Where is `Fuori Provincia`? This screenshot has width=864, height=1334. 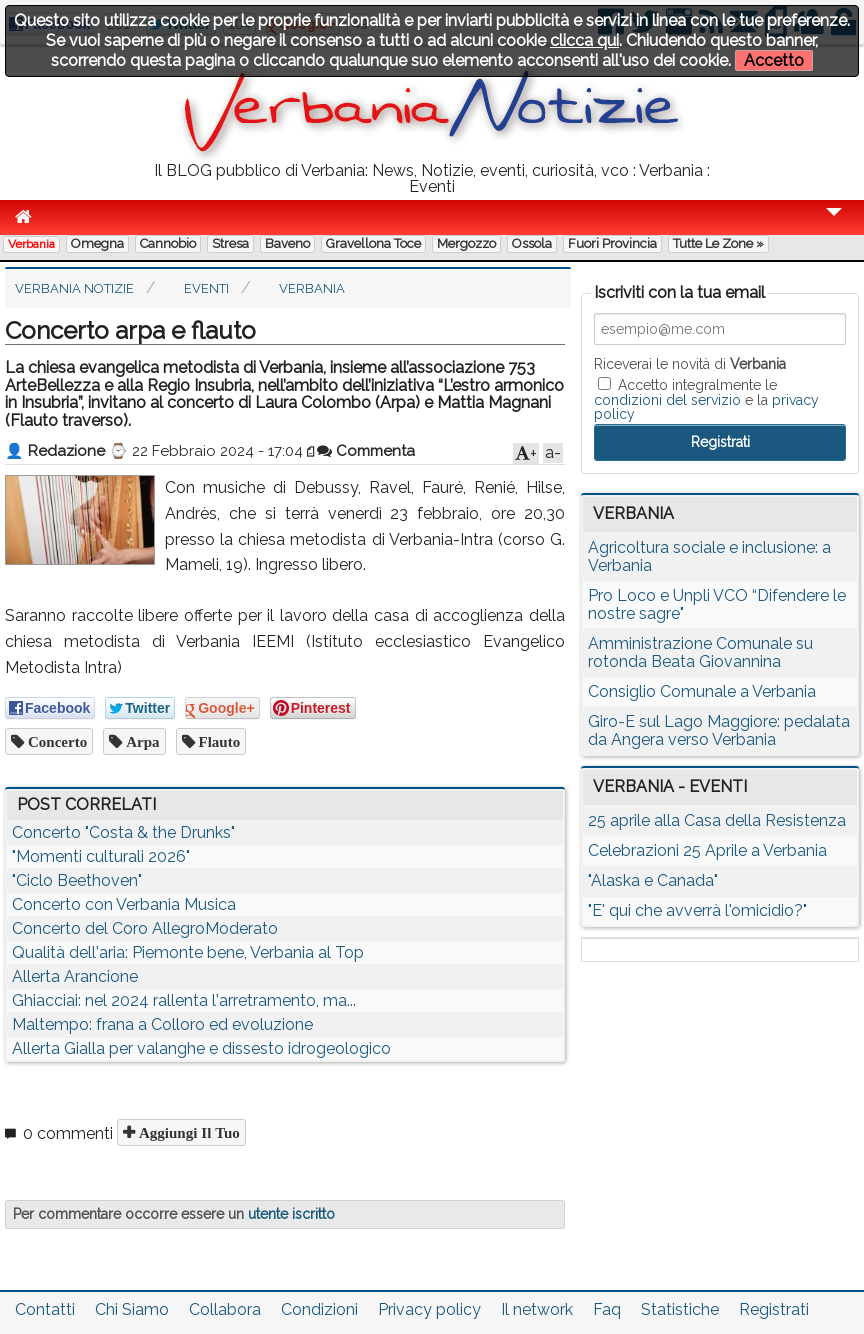 Fuori Provincia is located at coordinates (612, 243).